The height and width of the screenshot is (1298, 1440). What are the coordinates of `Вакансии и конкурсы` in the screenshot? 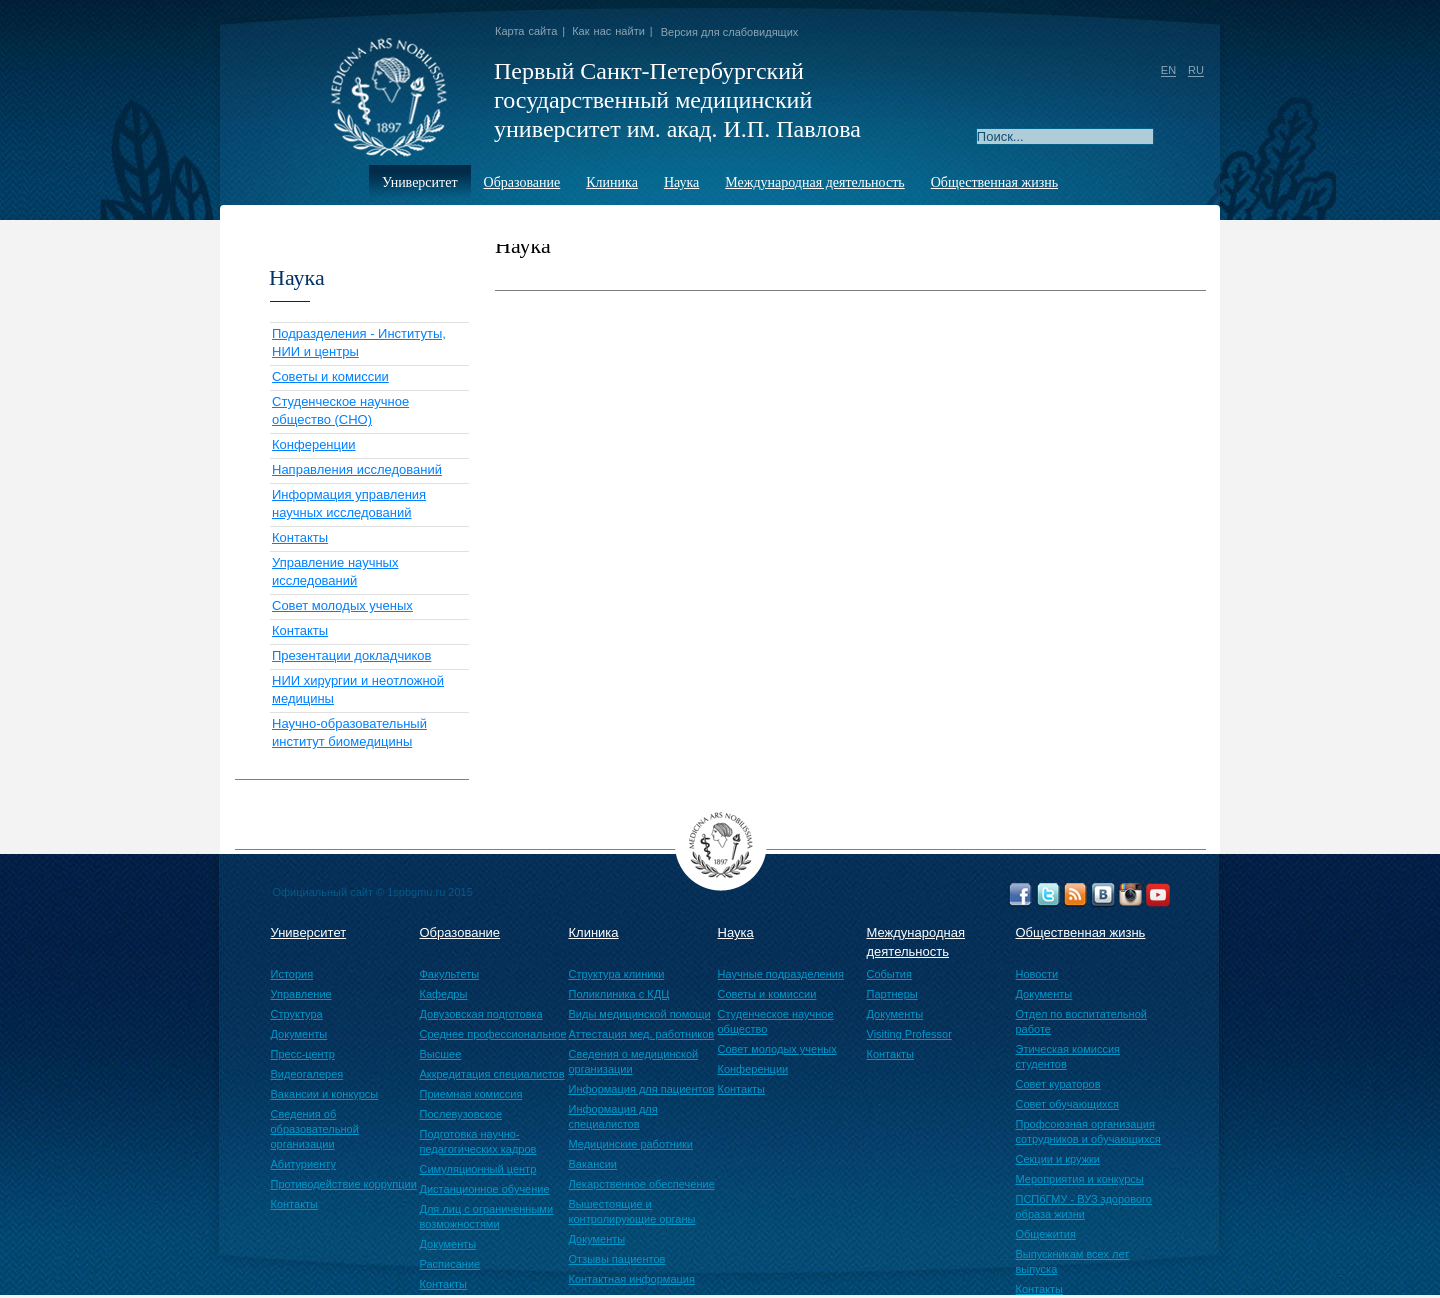 It's located at (325, 1094).